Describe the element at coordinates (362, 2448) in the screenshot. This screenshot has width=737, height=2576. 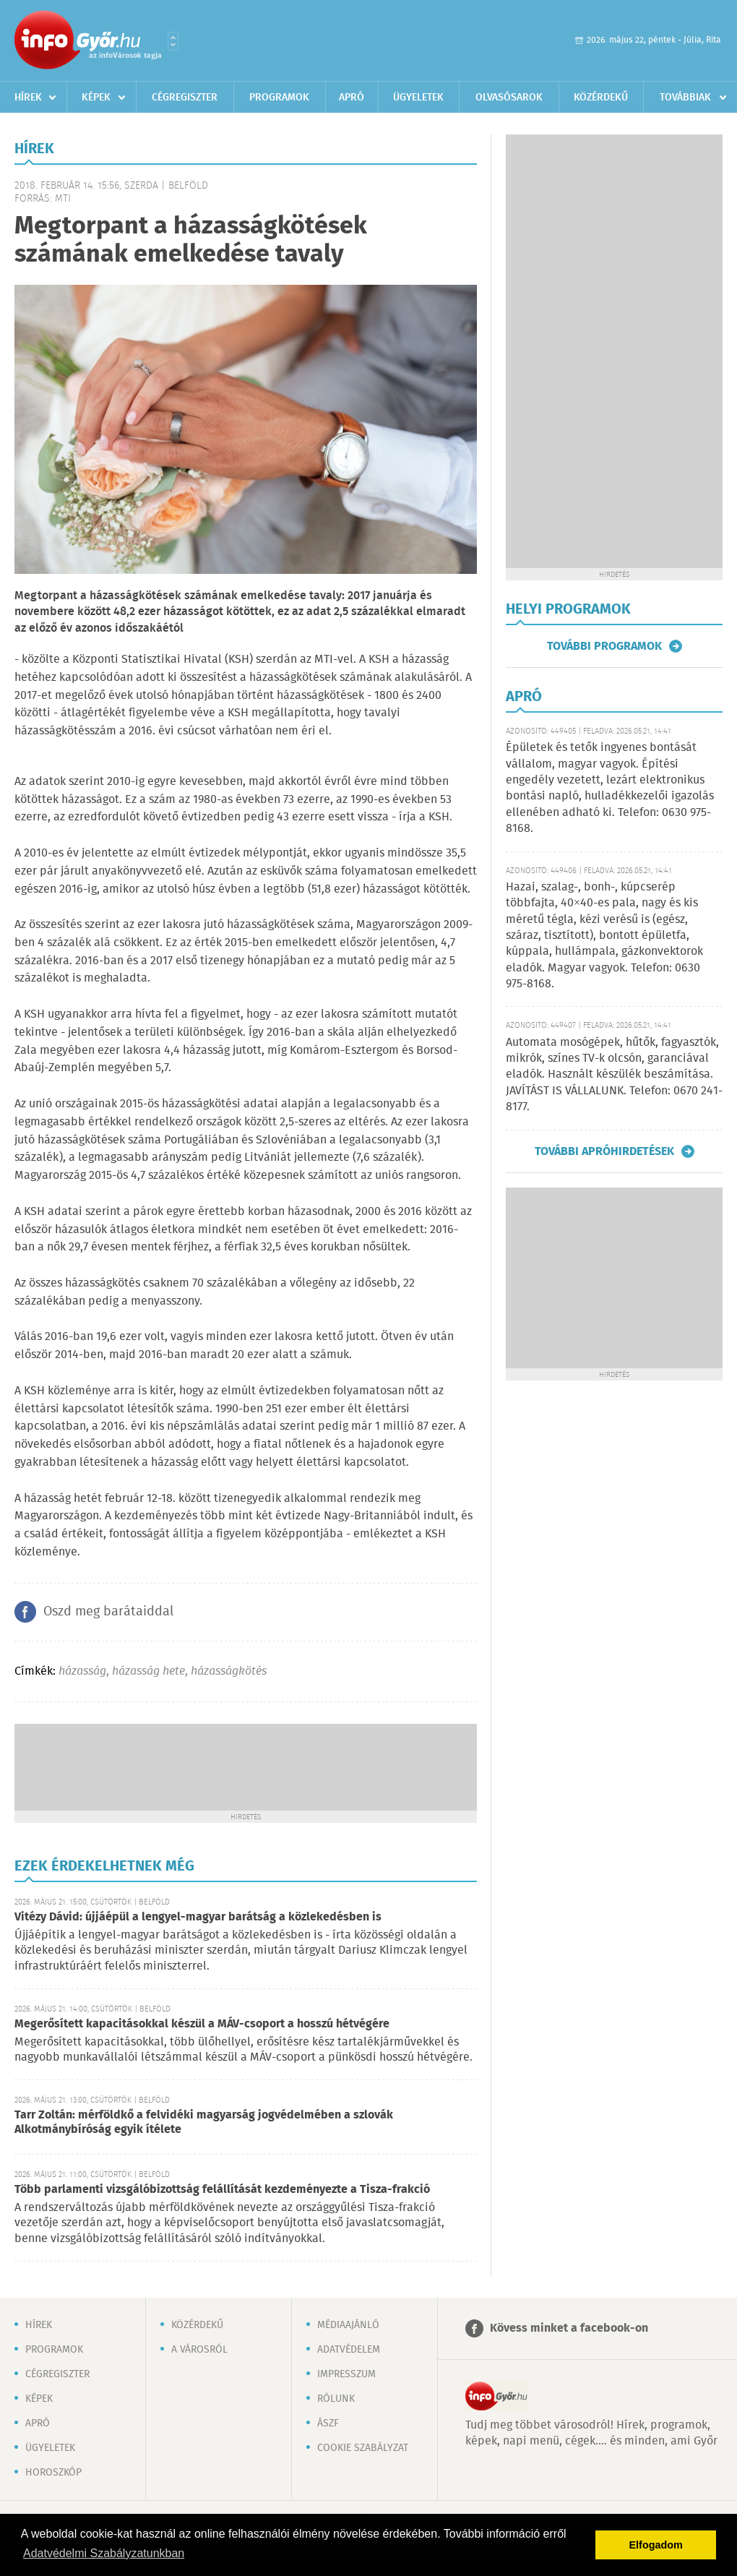
I see `Cookie szabályzat` at that location.